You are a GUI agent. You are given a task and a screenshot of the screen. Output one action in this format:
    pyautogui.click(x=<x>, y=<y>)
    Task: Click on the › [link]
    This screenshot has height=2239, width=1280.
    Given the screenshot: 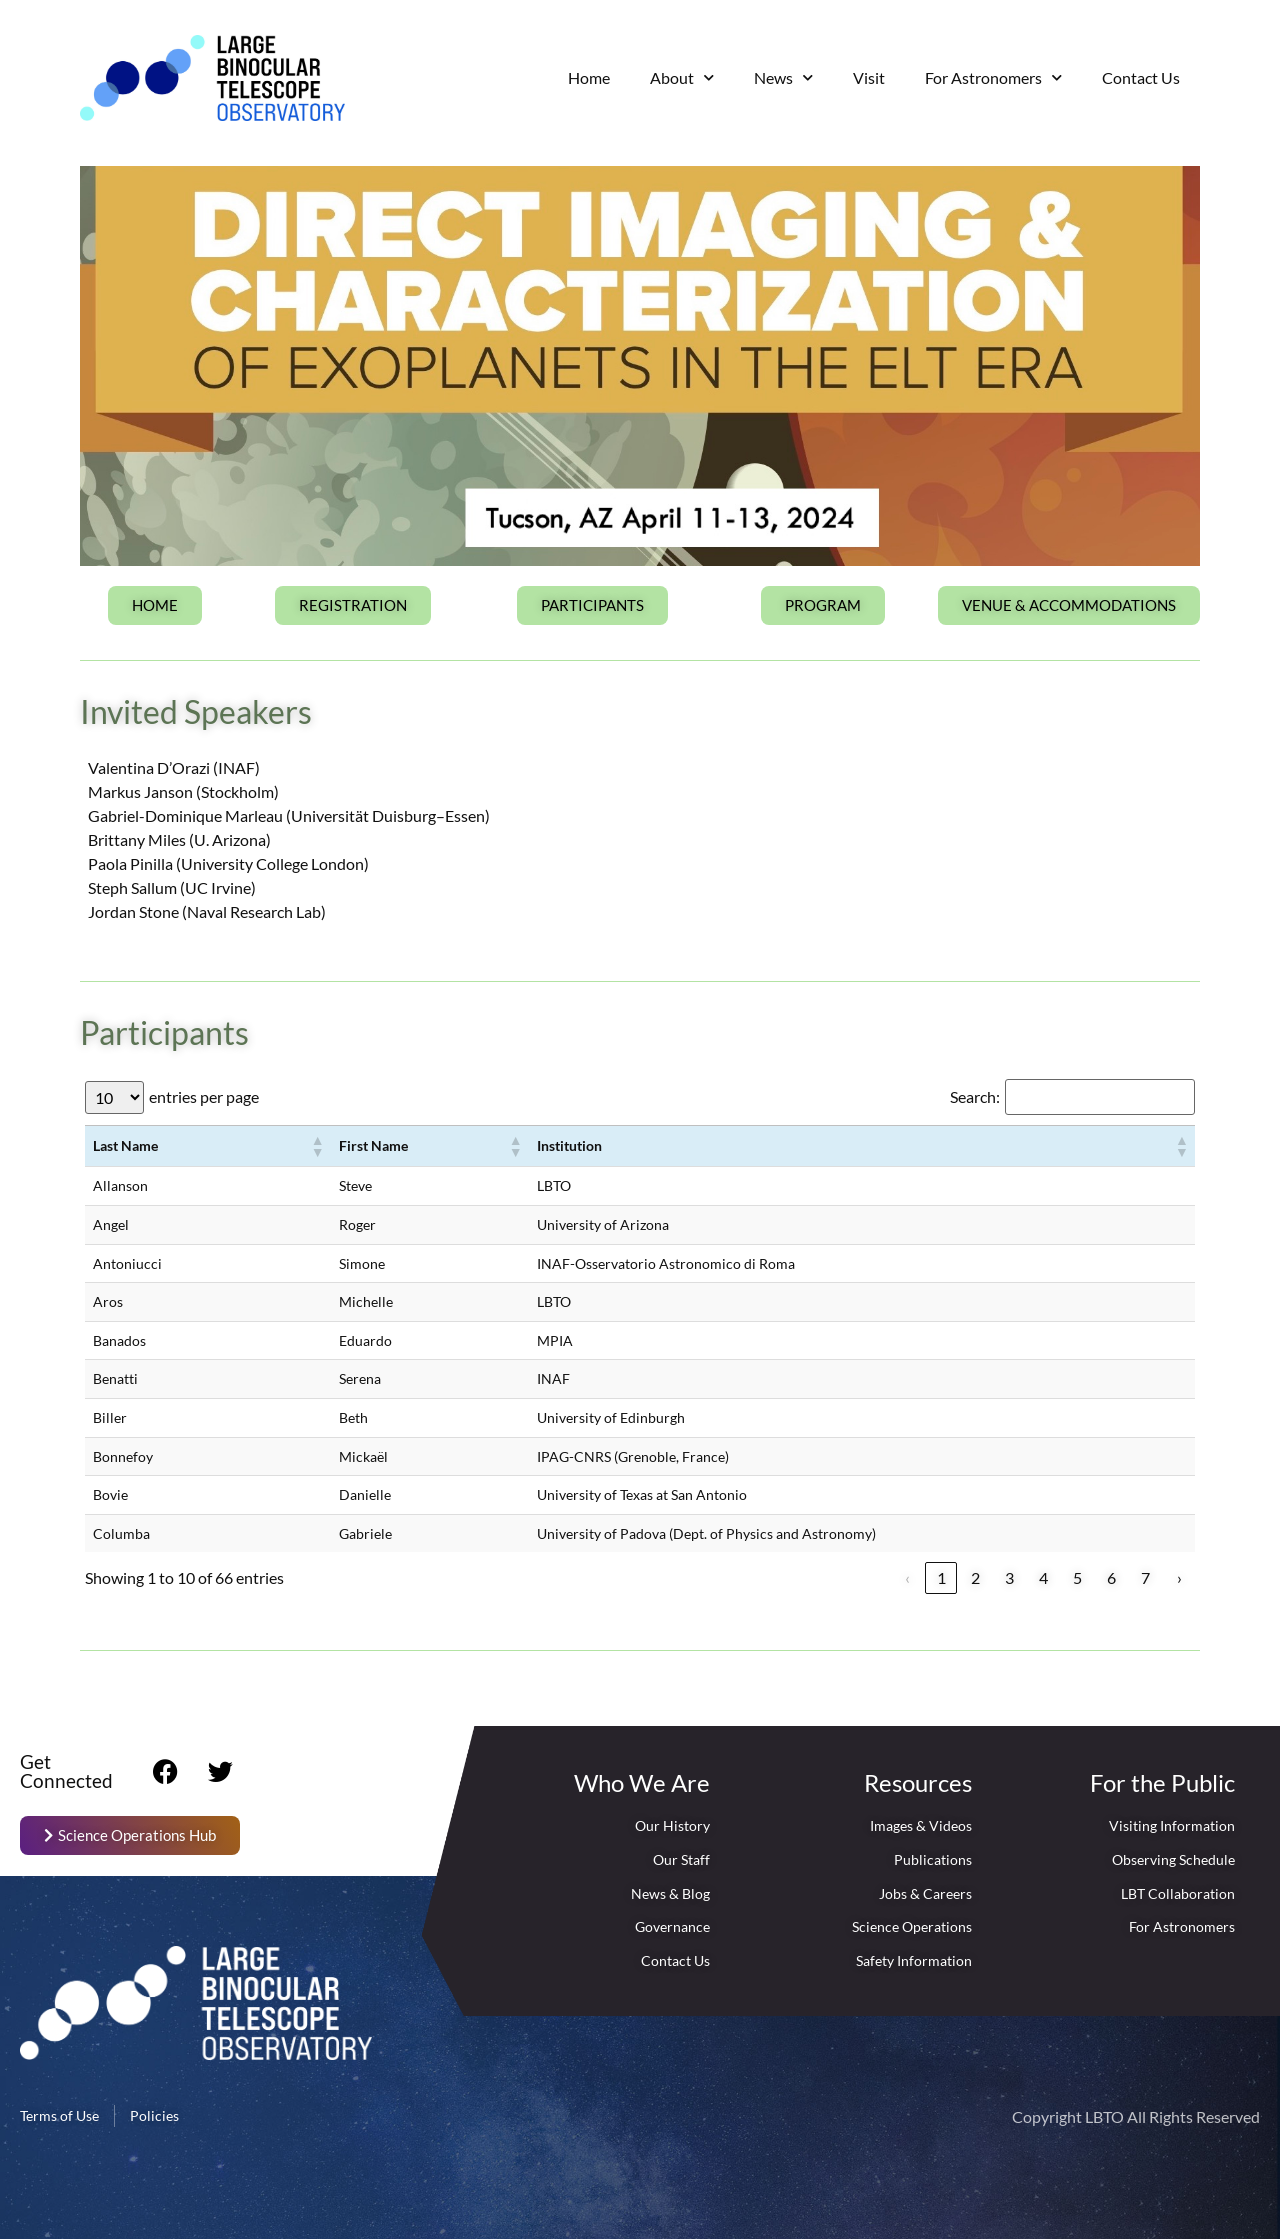 What is the action you would take?
    pyautogui.click(x=1179, y=1577)
    